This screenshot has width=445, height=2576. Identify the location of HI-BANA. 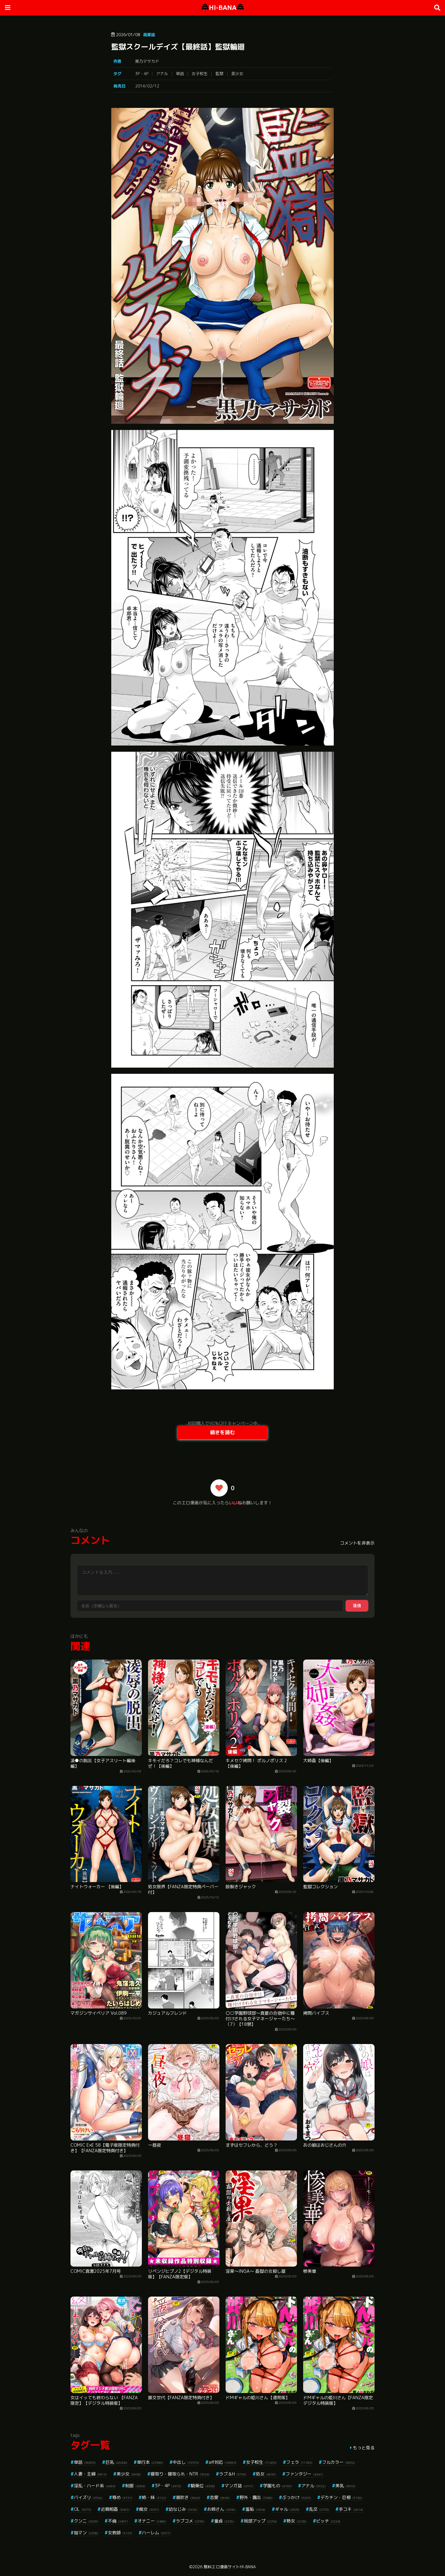
(222, 7).